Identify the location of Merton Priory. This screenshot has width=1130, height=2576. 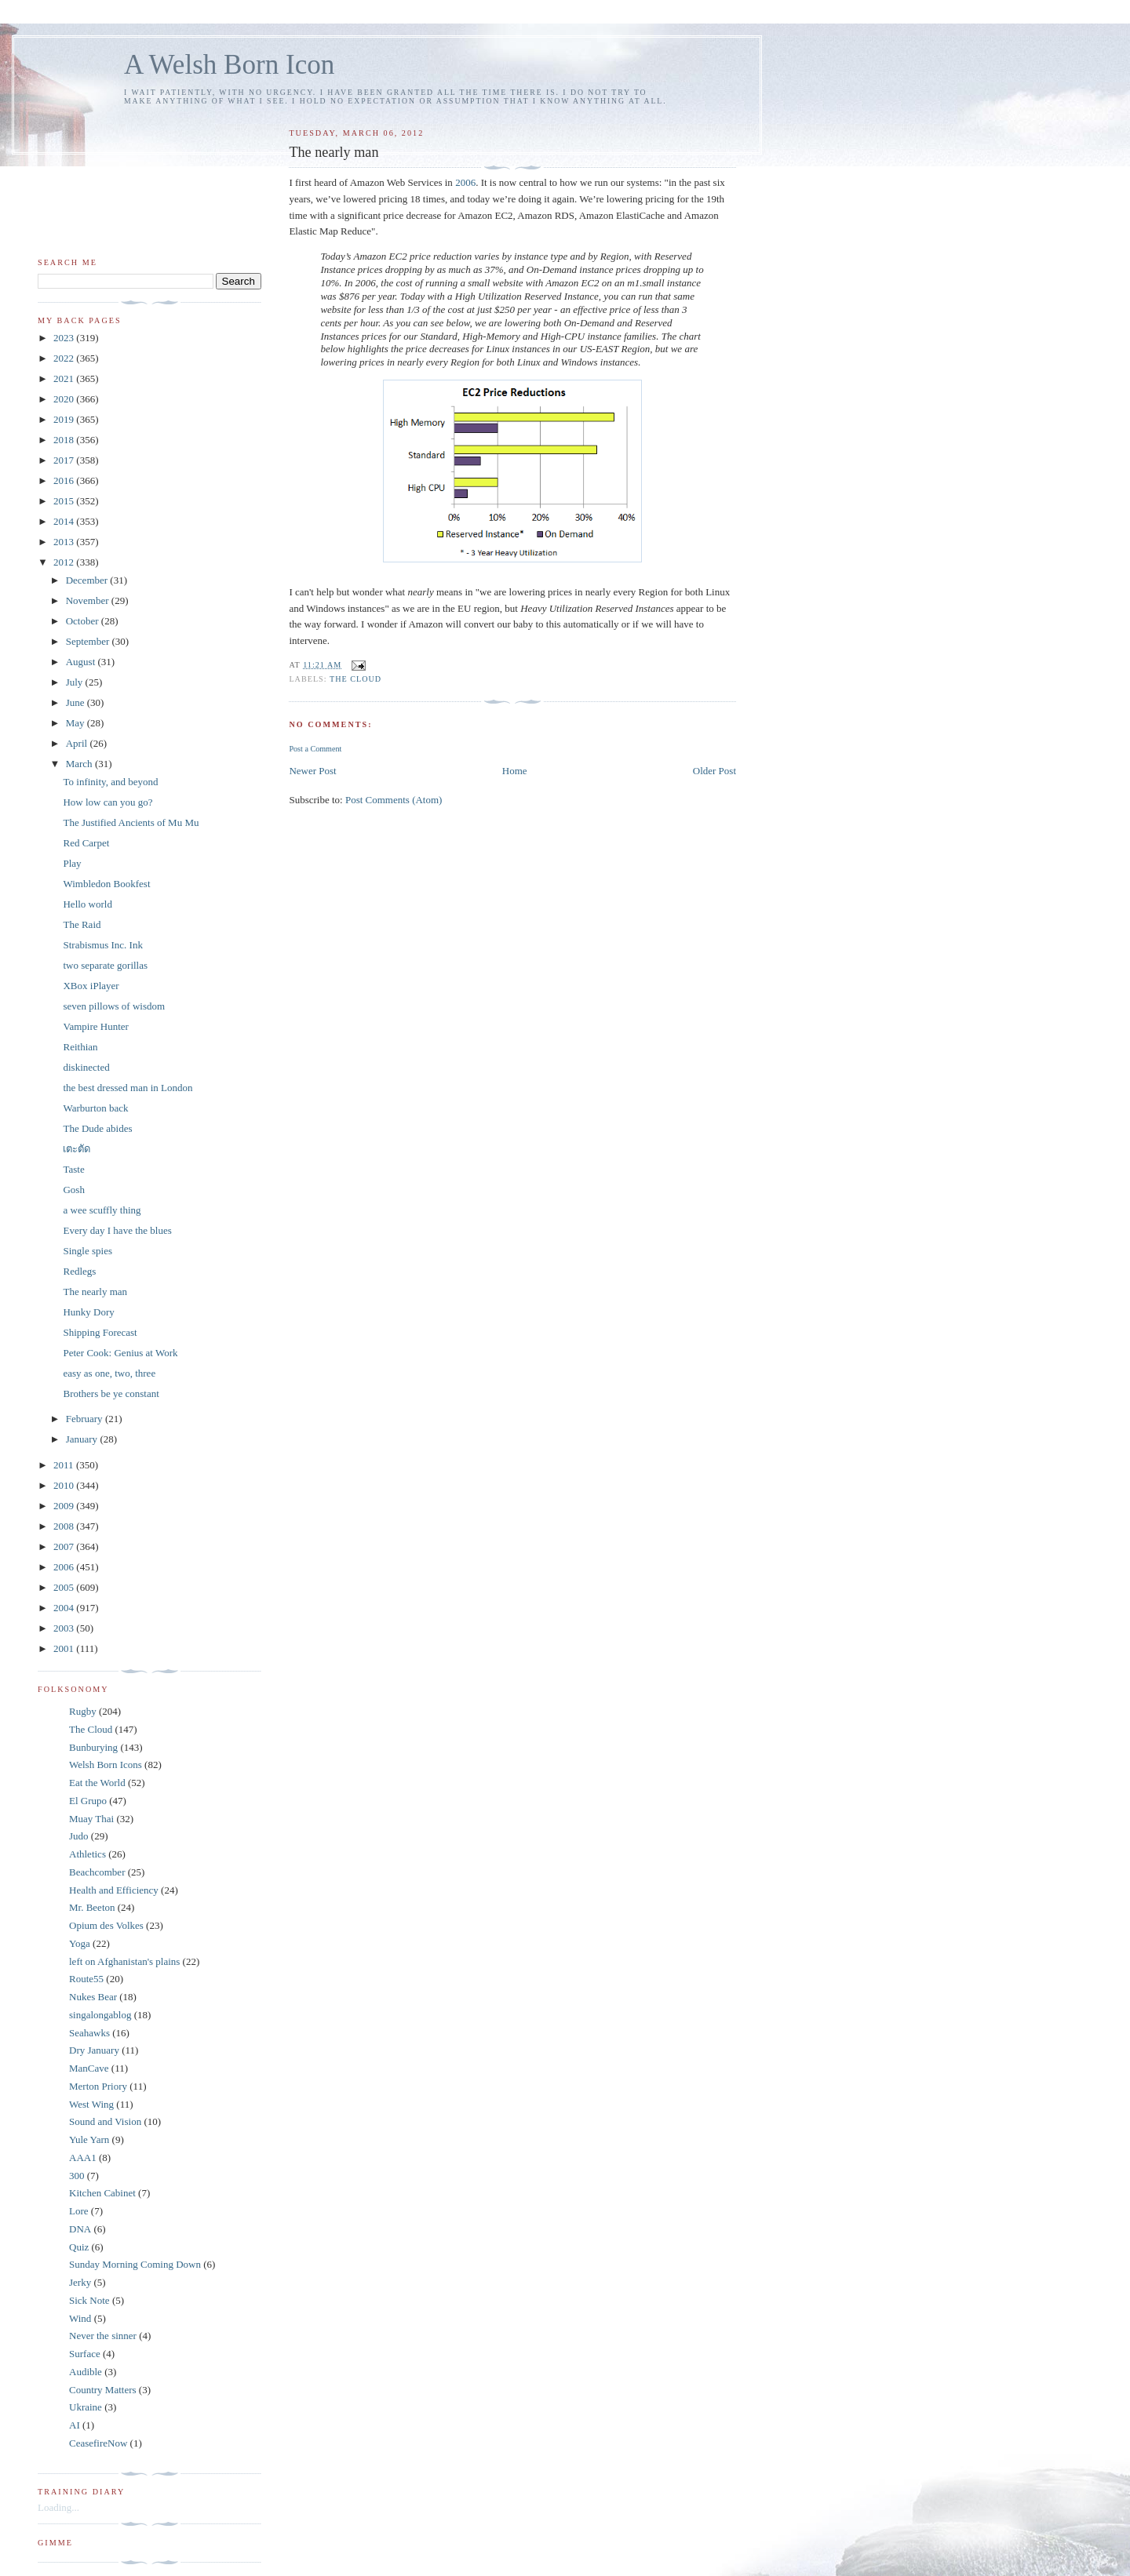
(98, 2086).